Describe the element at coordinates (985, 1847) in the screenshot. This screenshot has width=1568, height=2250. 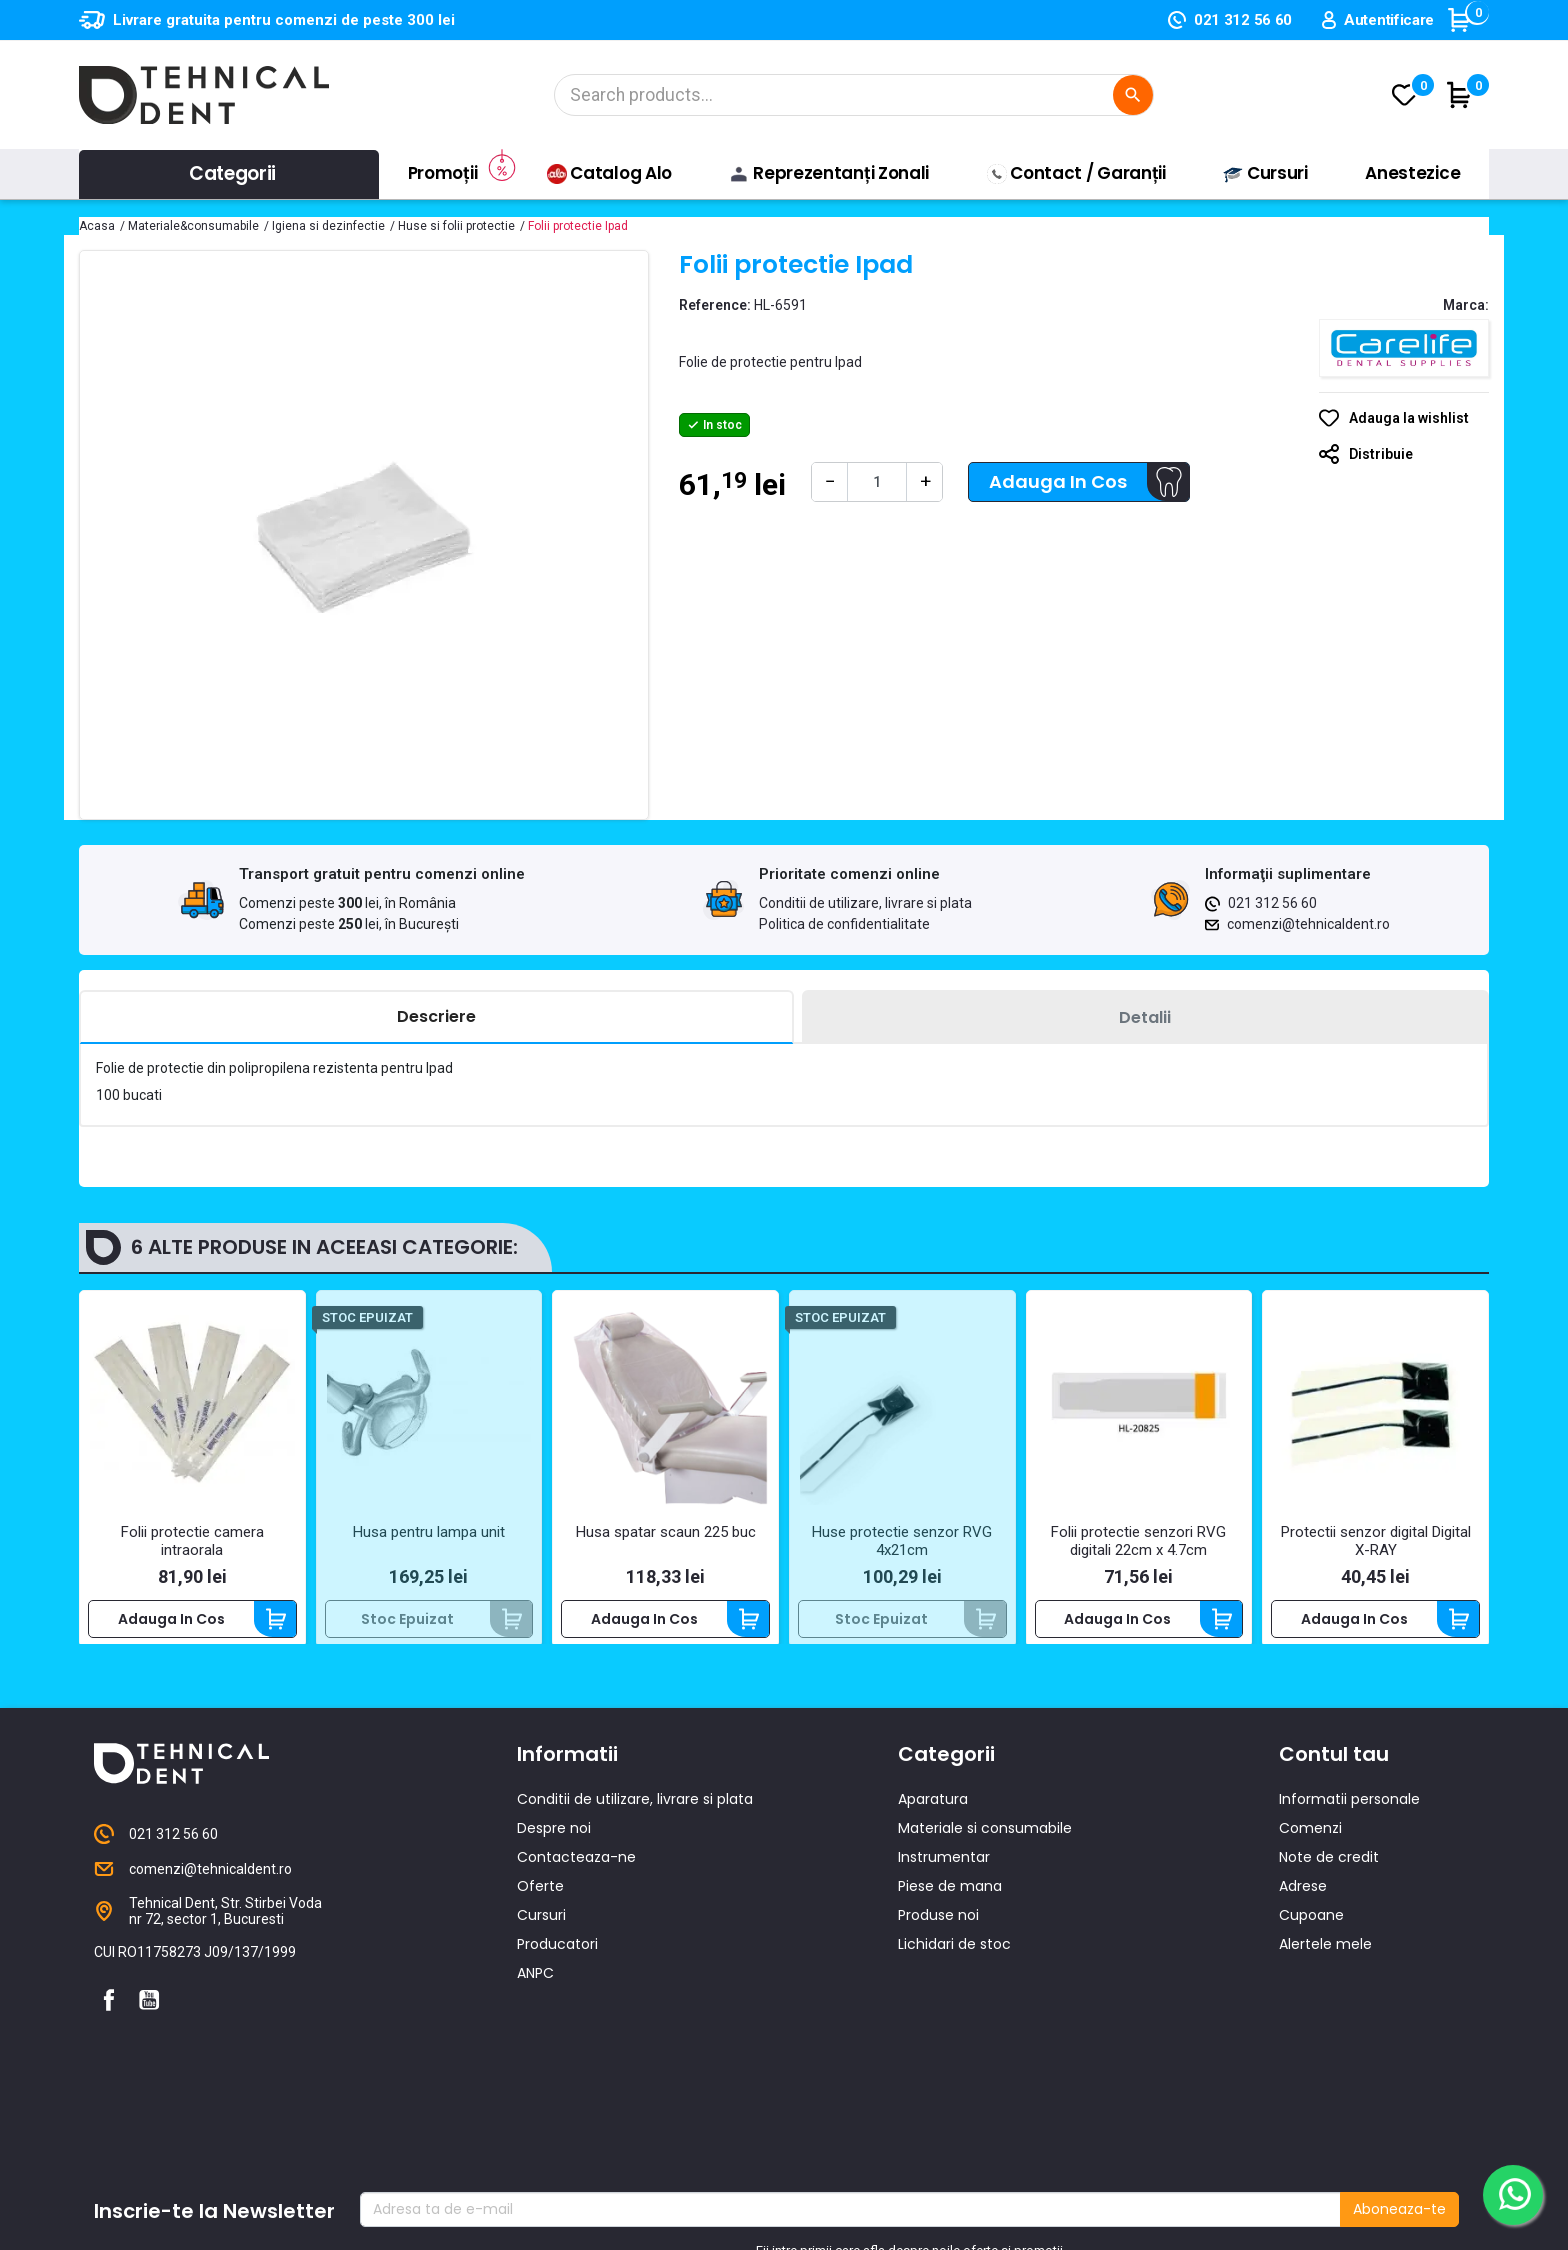
I see `Materiale si consumabile` at that location.